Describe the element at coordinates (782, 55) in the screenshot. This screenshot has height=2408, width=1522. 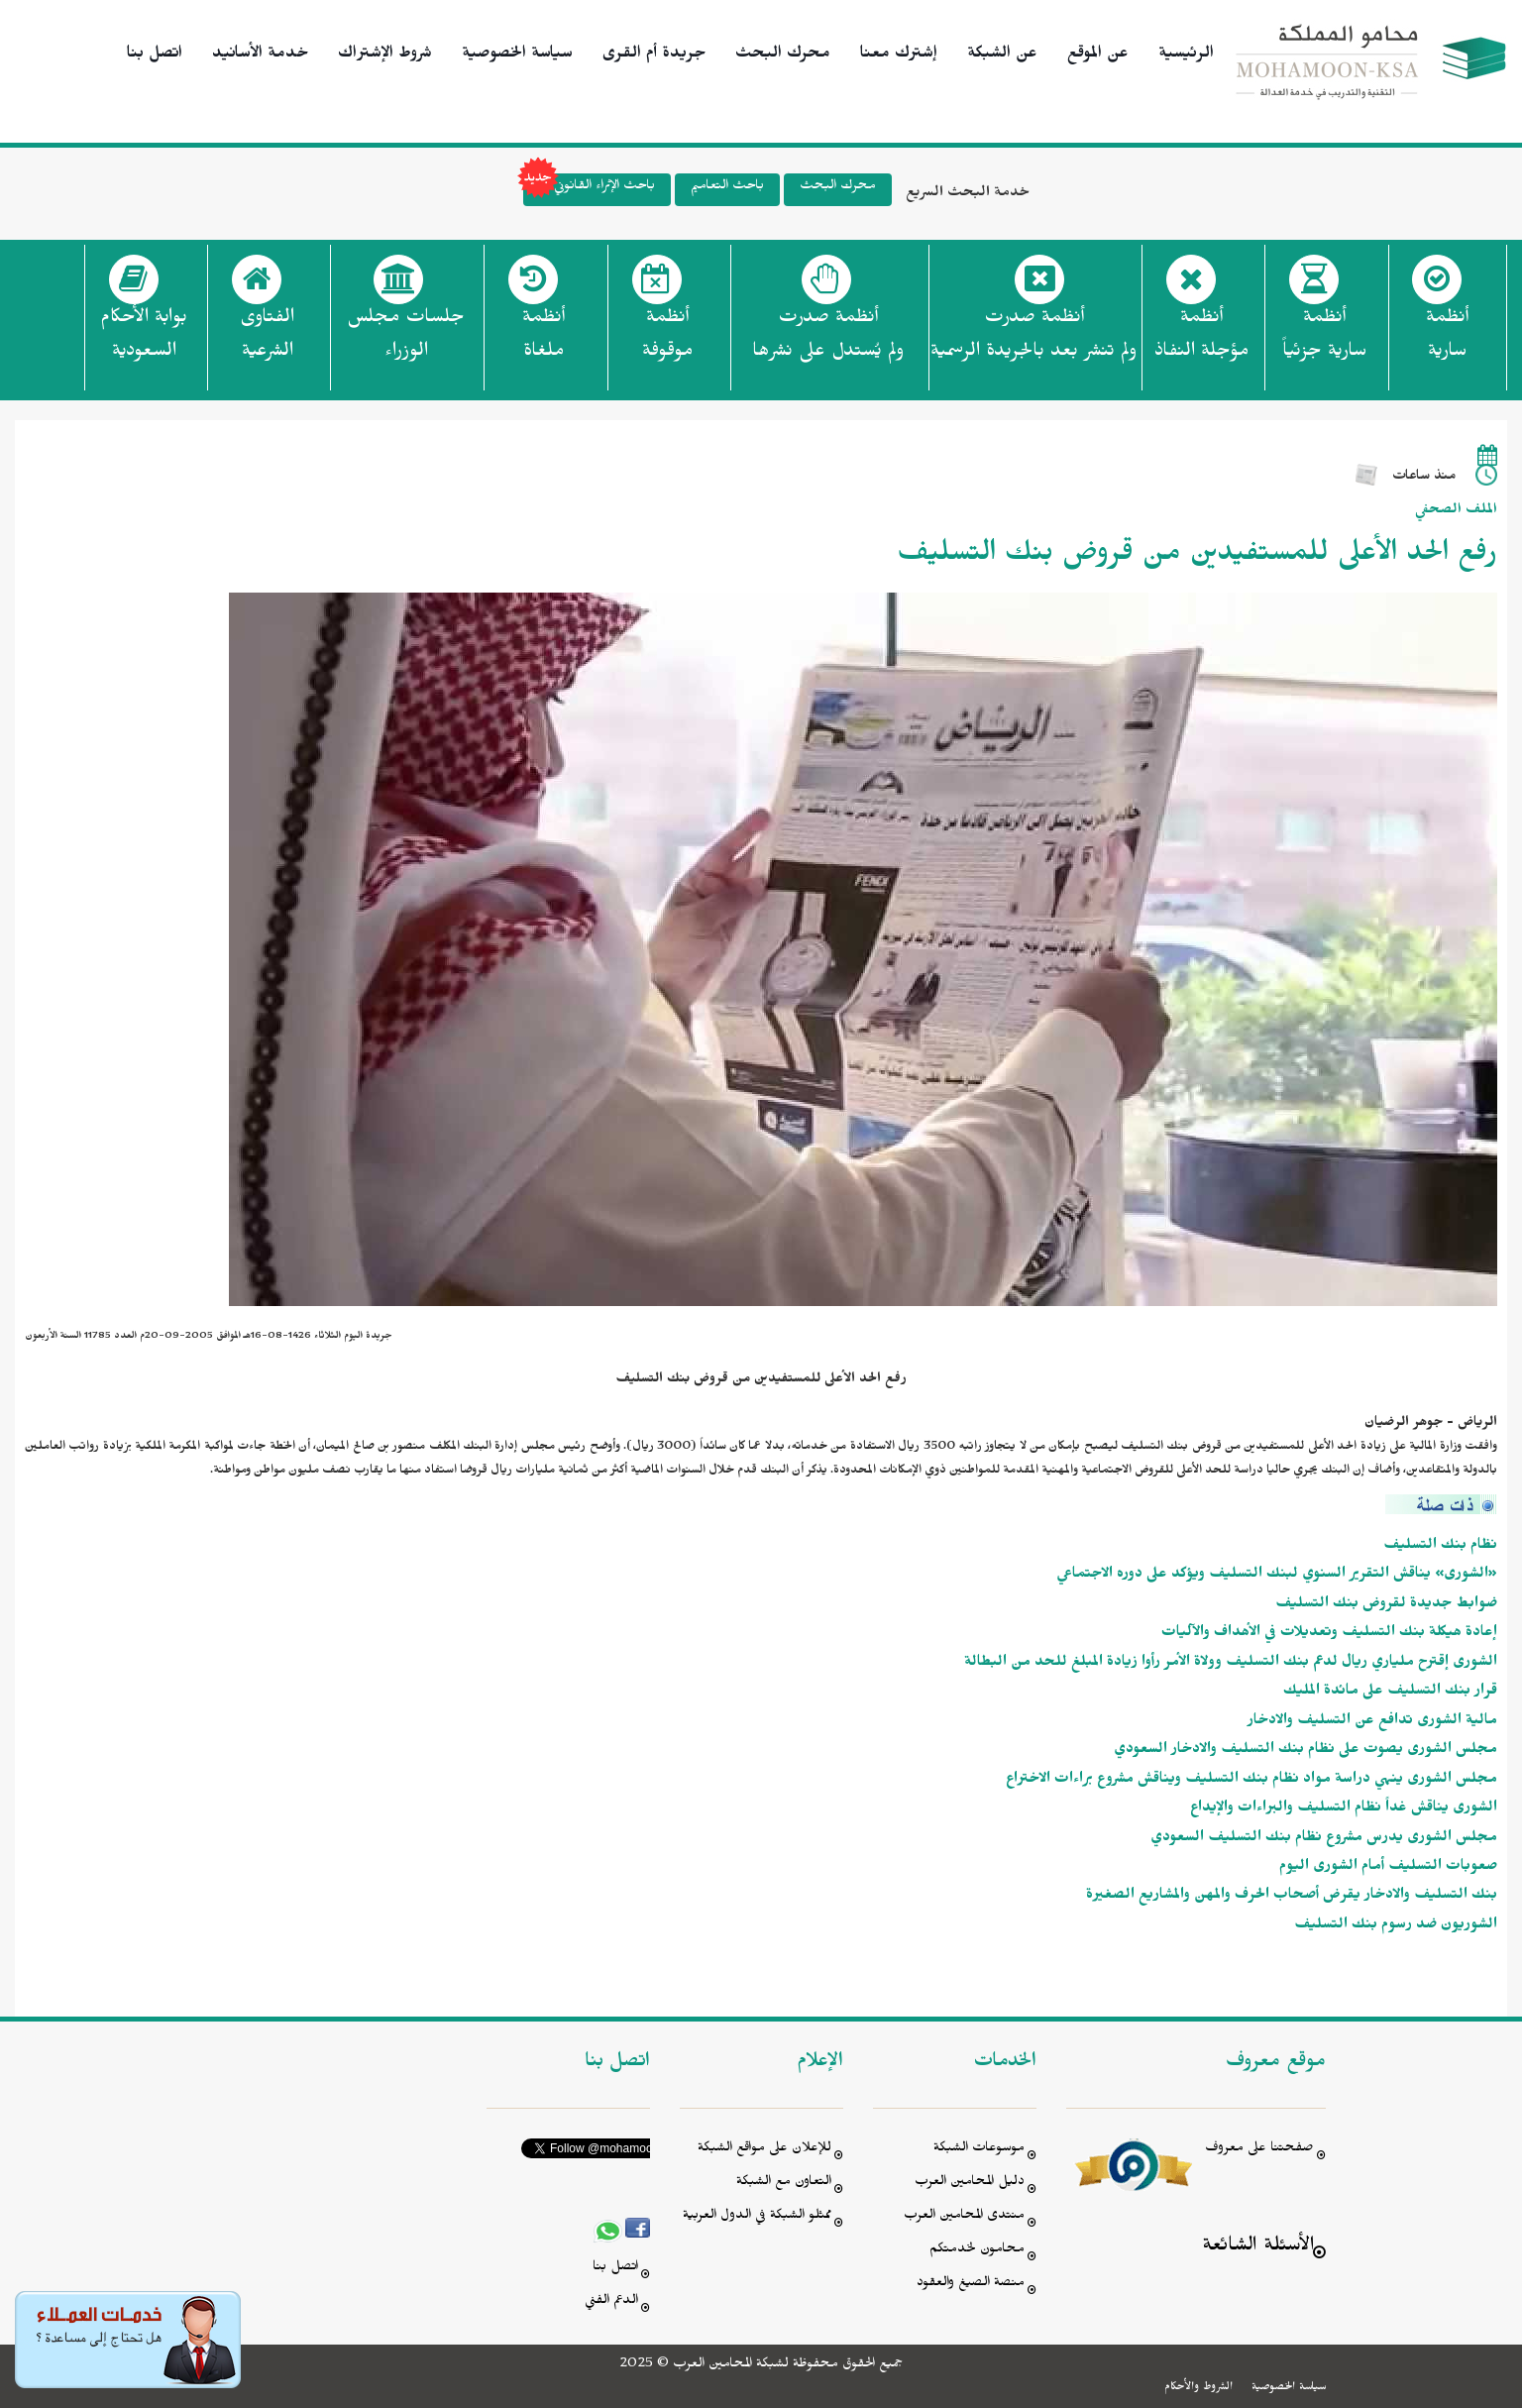
I see `محرك البحث` at that location.